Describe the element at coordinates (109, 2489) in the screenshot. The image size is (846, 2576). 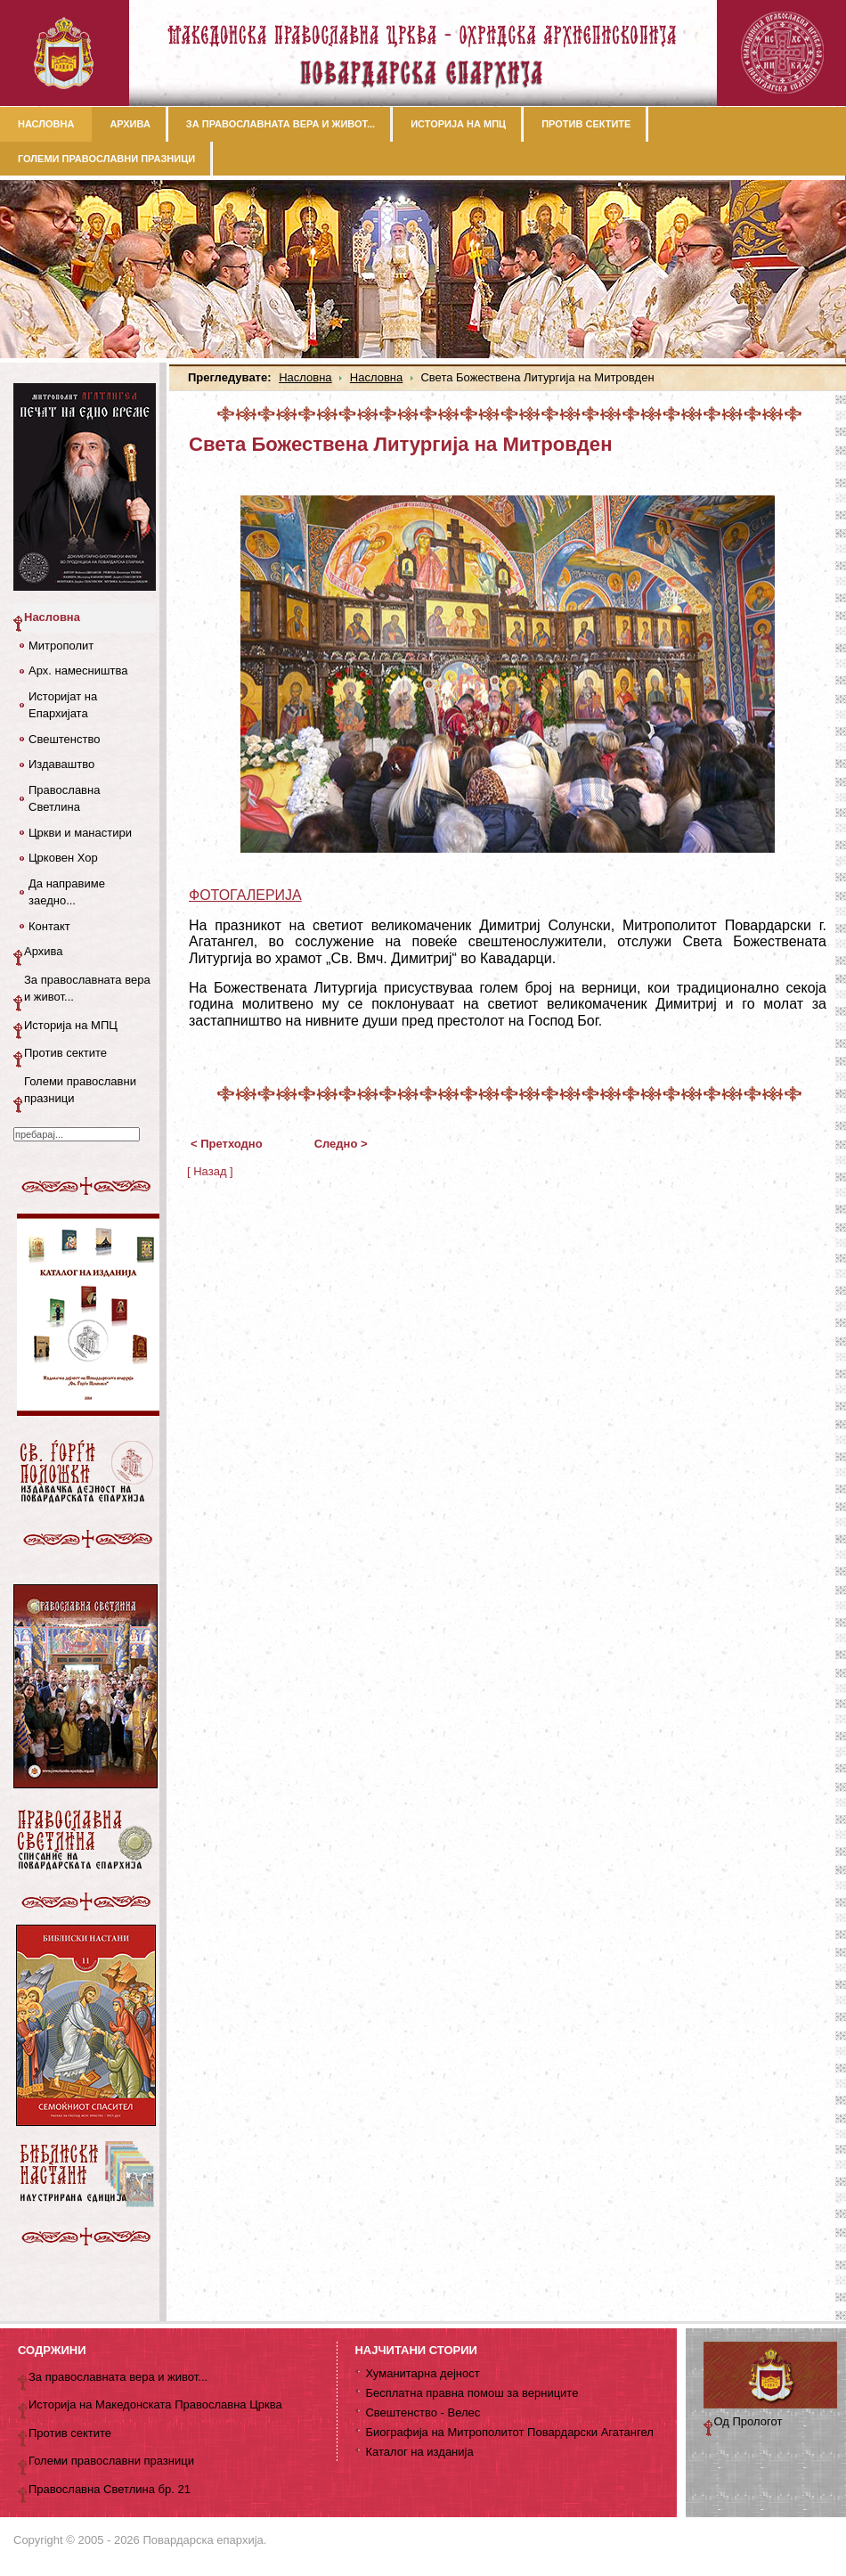
I see `Православна Светлина бр. 21` at that location.